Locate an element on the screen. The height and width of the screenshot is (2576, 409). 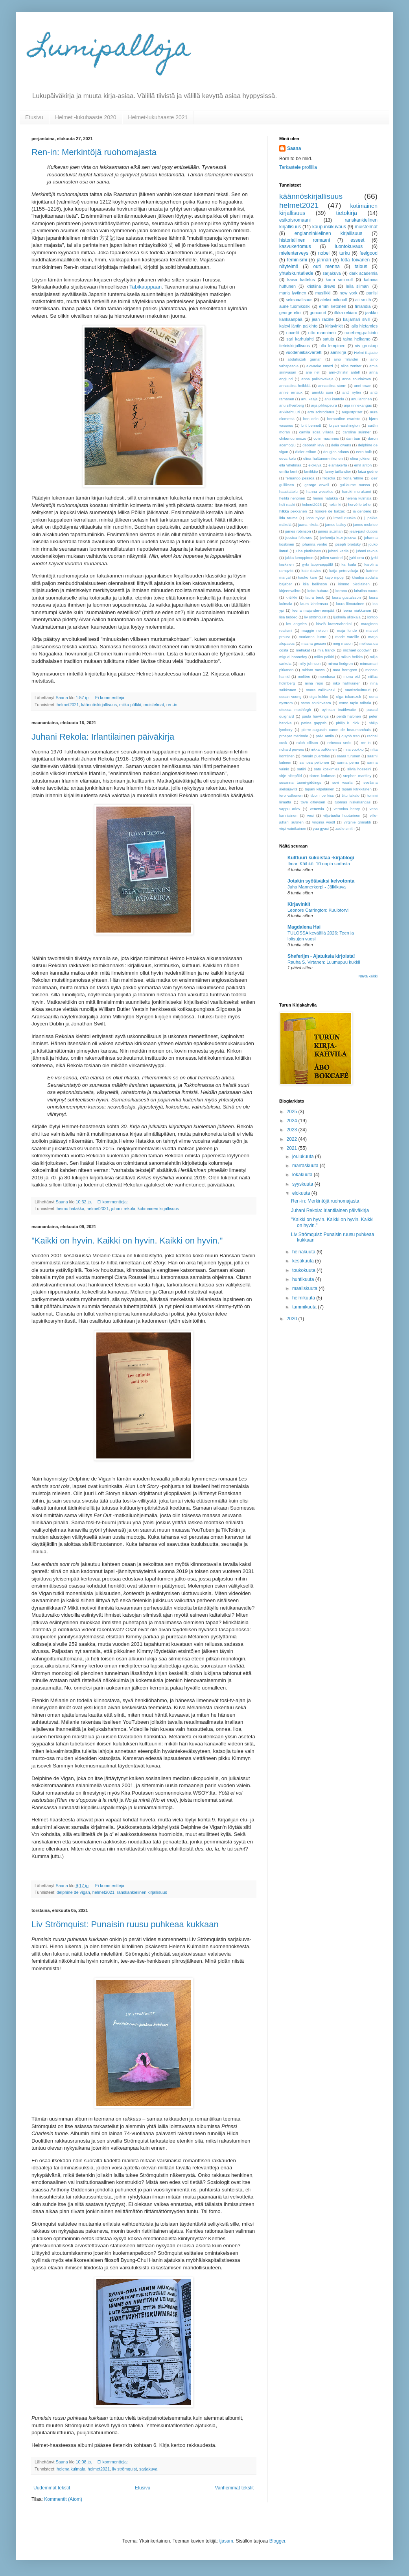
sari karhulahti is located at coordinates (299, 339).